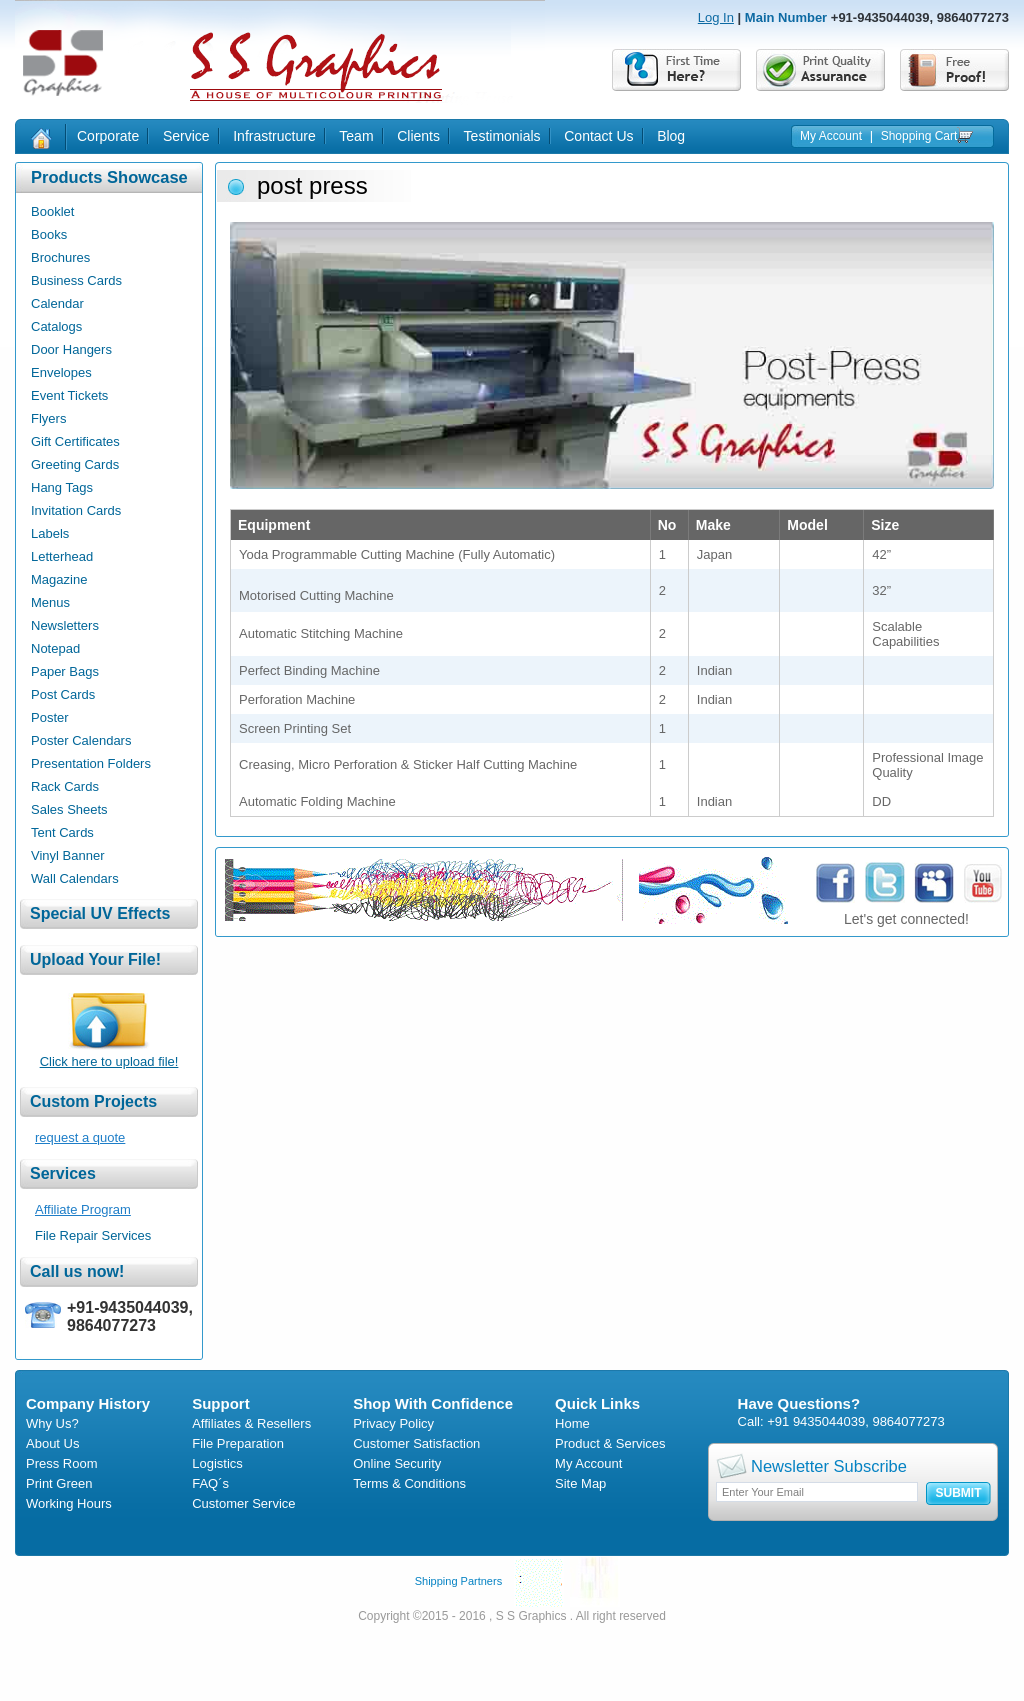 The image size is (1024, 1701). Describe the element at coordinates (57, 303) in the screenshot. I see `Calendar` at that location.